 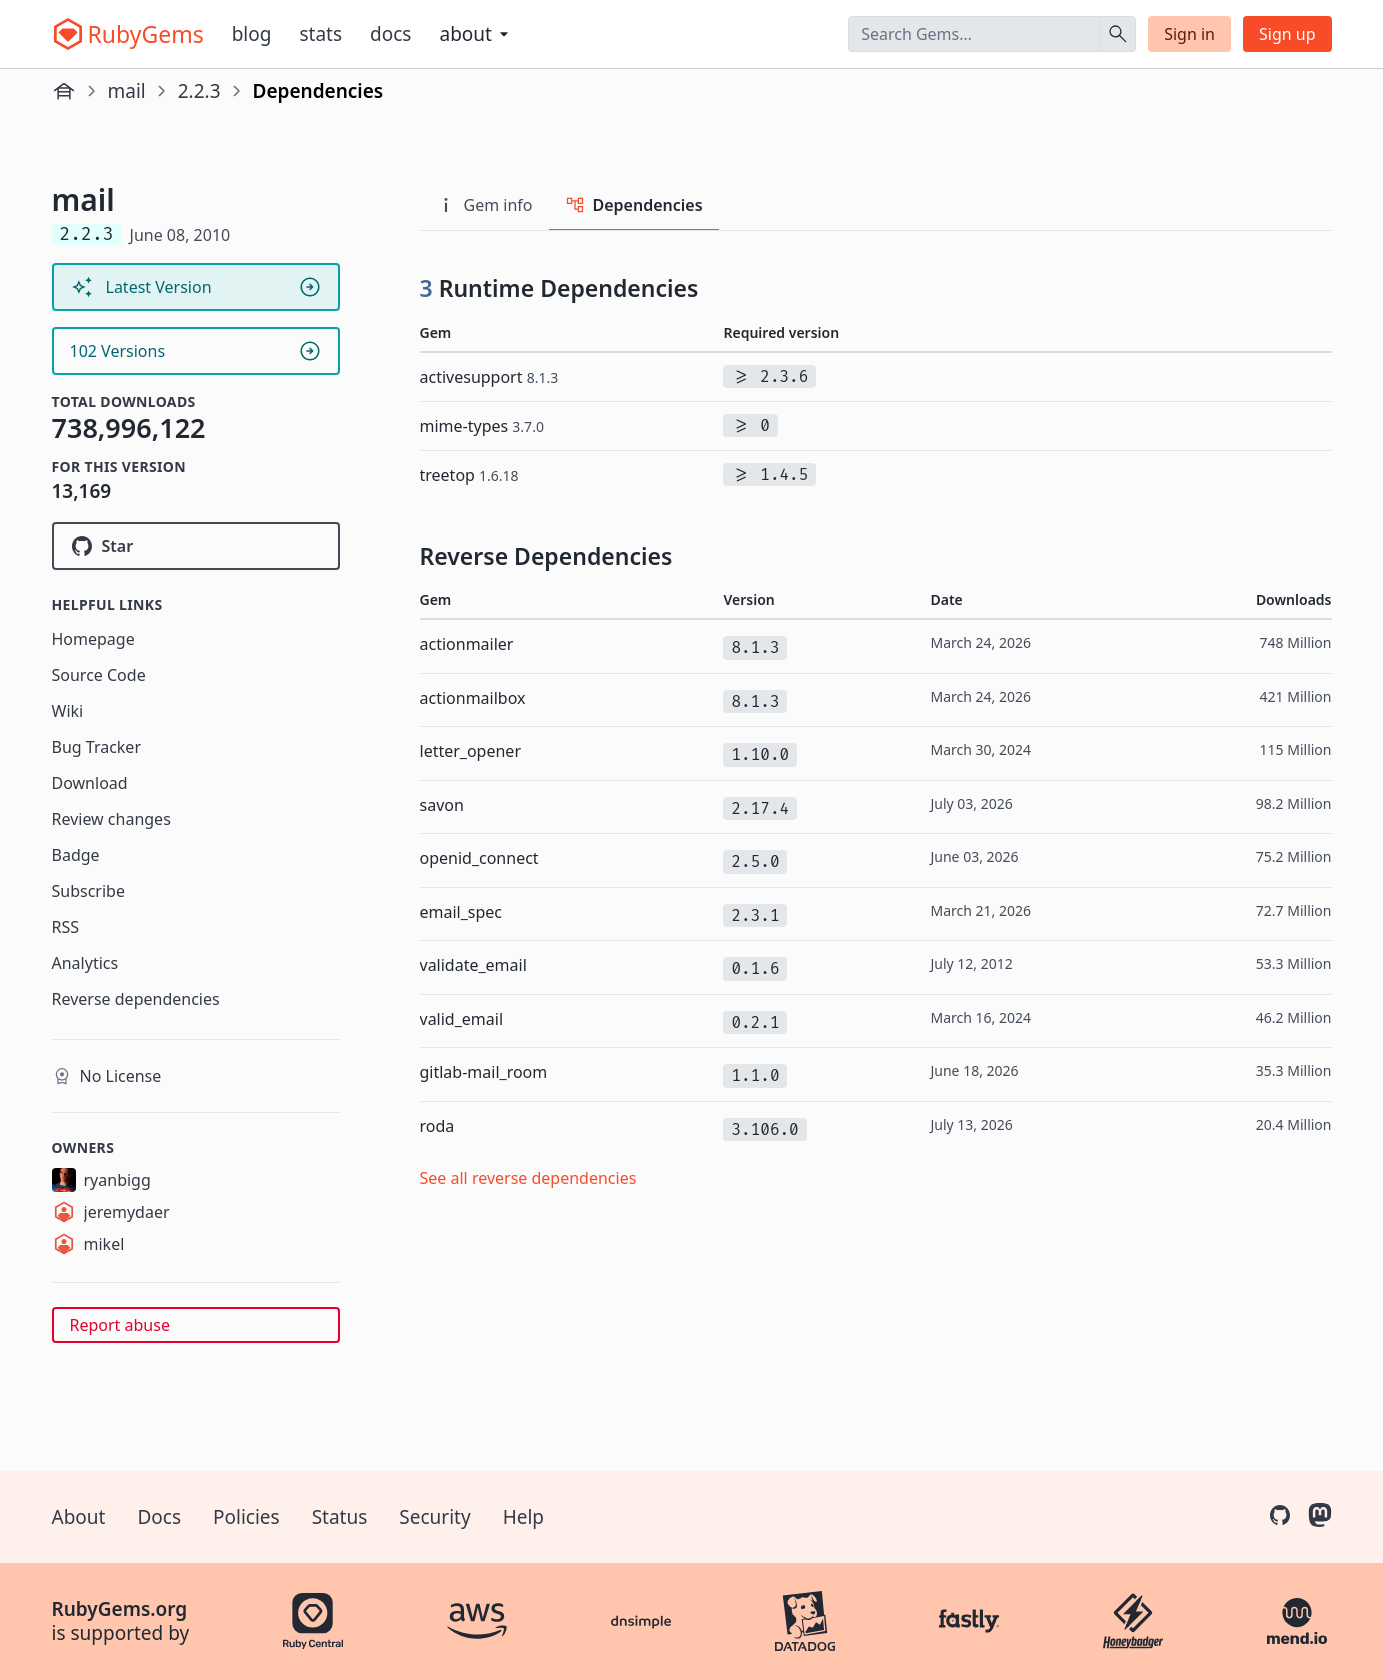 What do you see at coordinates (473, 698) in the screenshot?
I see `actionmailbox` at bounding box center [473, 698].